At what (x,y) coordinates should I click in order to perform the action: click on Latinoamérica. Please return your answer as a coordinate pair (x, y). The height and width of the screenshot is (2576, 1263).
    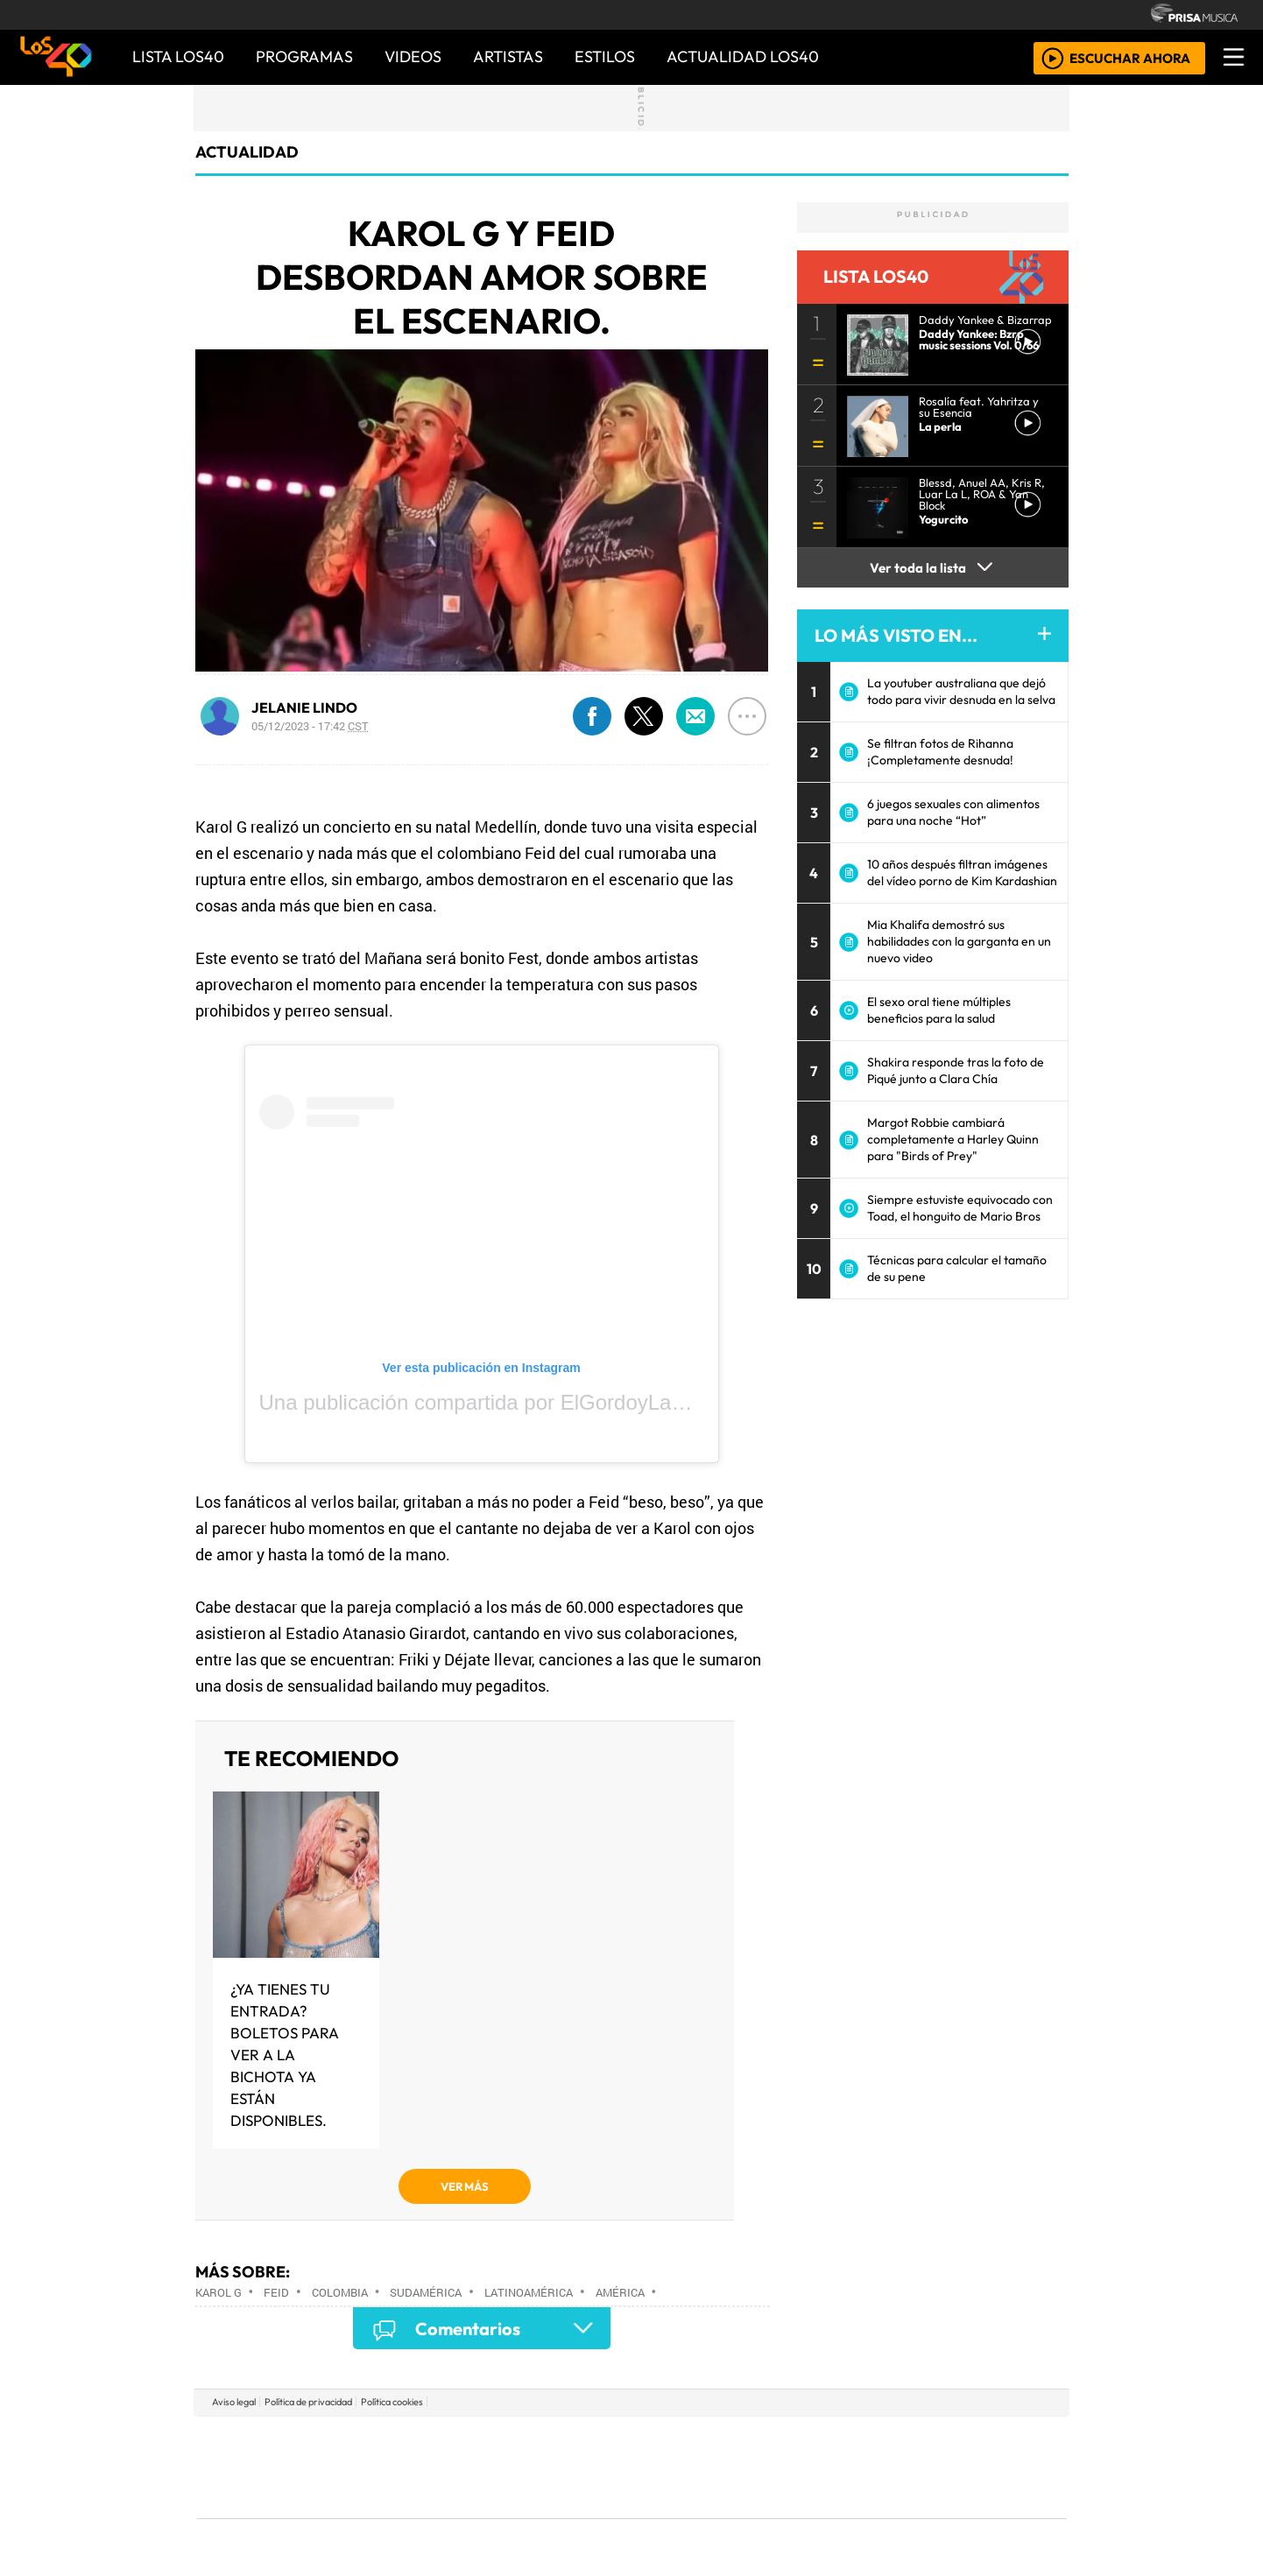
    Looking at the image, I should click on (528, 2292).